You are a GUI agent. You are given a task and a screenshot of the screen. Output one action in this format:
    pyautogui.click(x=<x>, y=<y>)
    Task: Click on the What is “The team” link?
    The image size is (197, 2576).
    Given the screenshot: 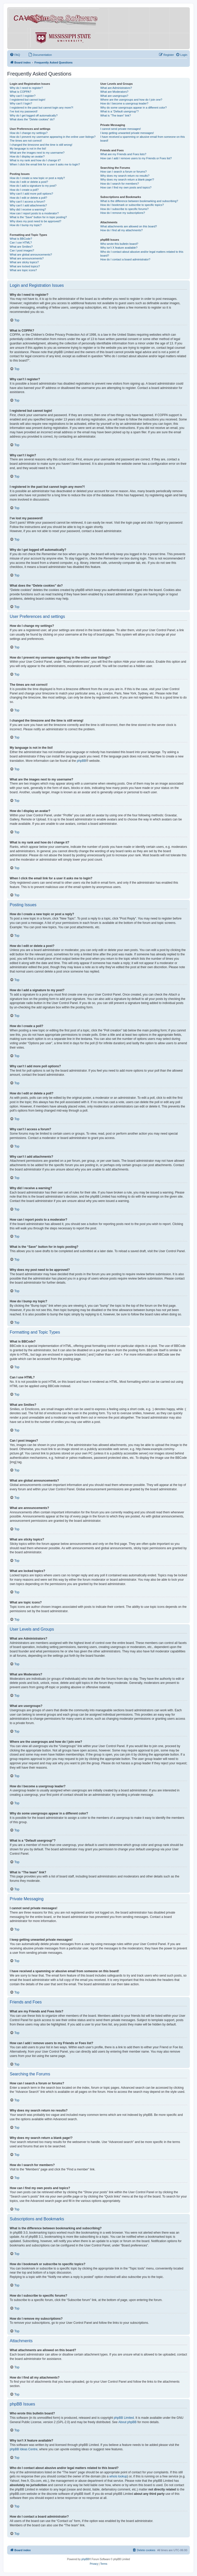 What is the action you would take?
    pyautogui.click(x=115, y=115)
    